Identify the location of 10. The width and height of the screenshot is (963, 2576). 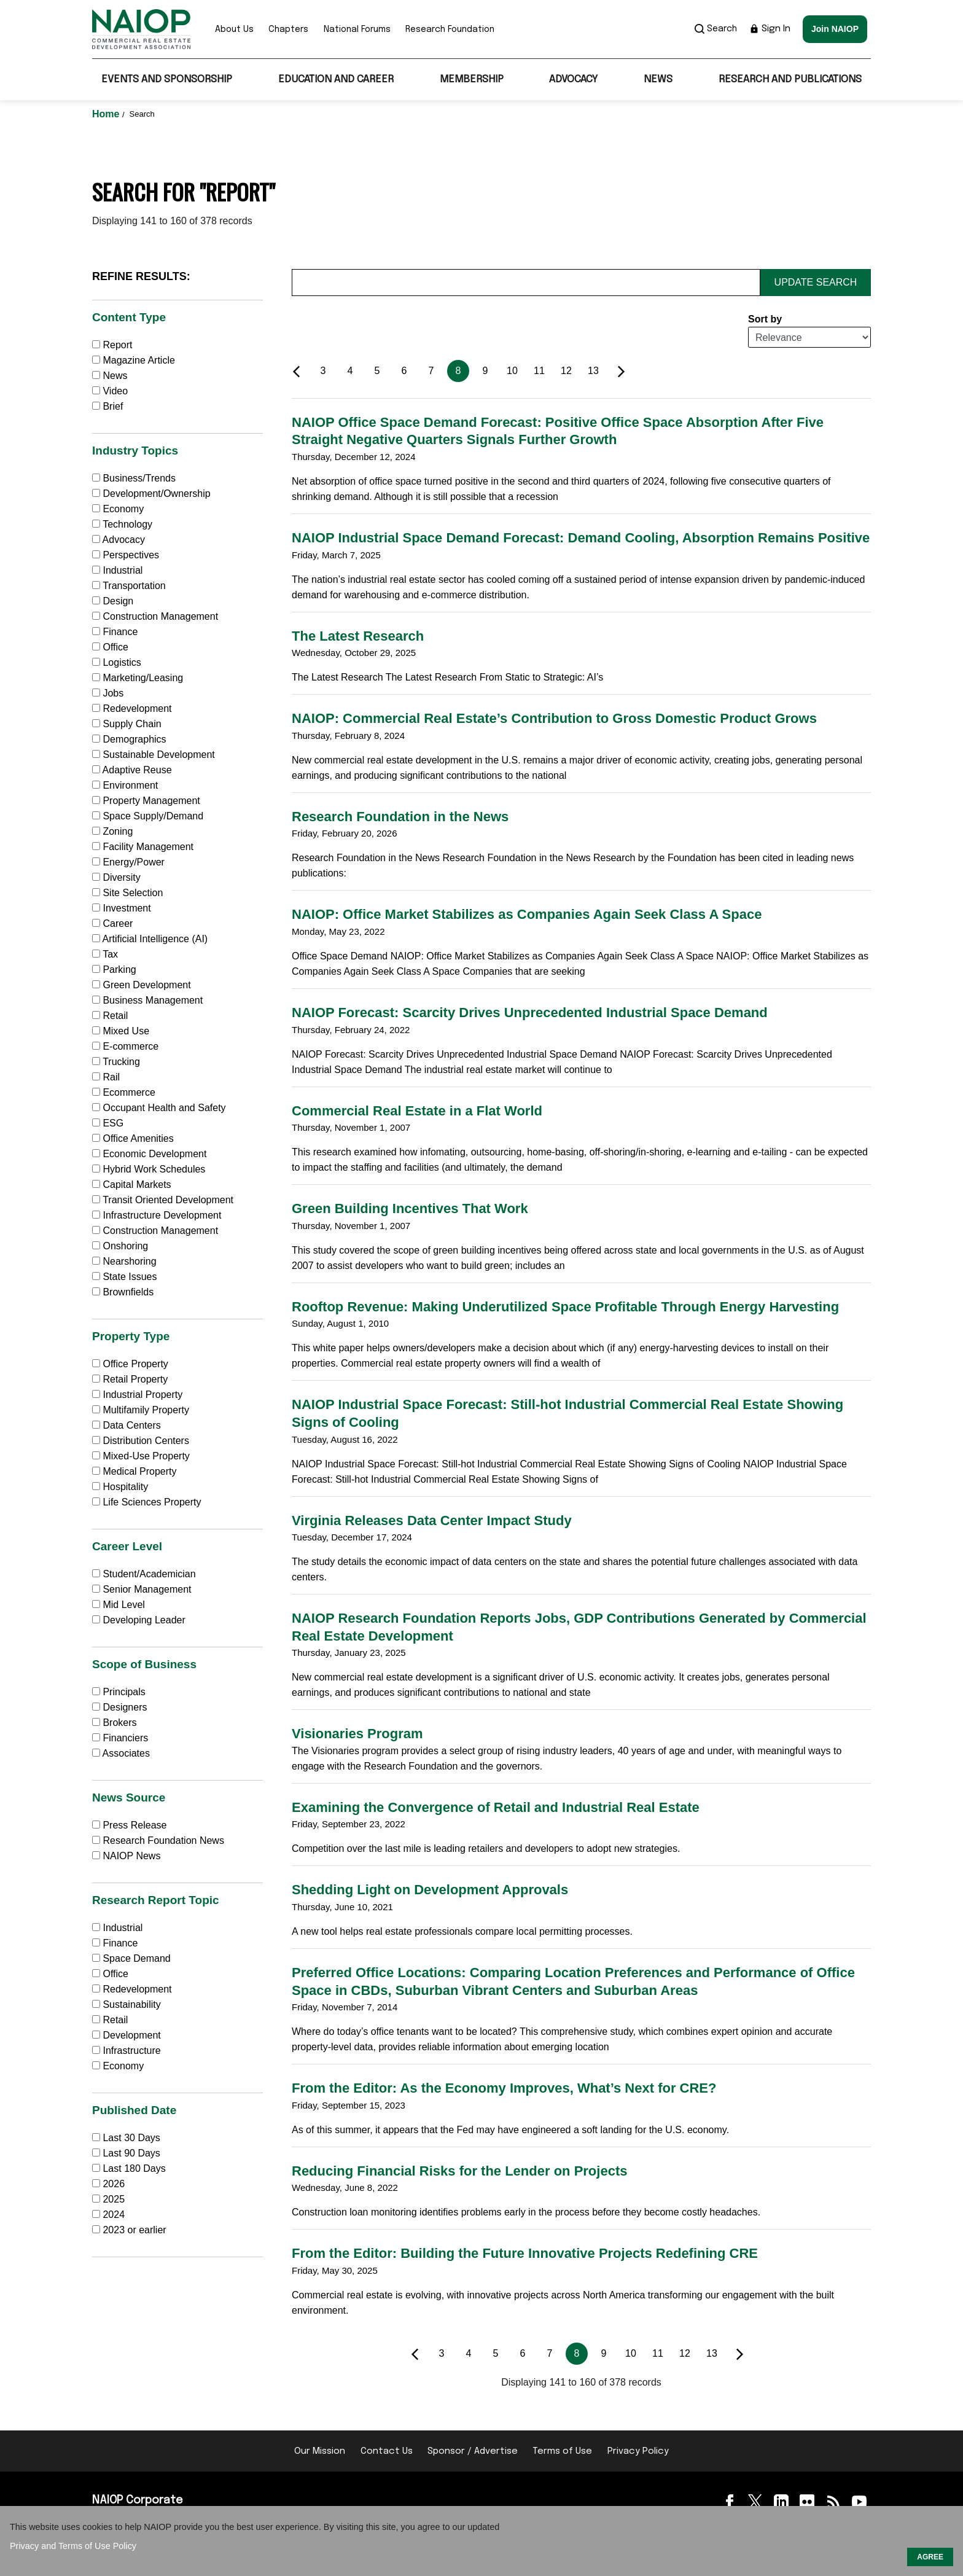
(512, 370).